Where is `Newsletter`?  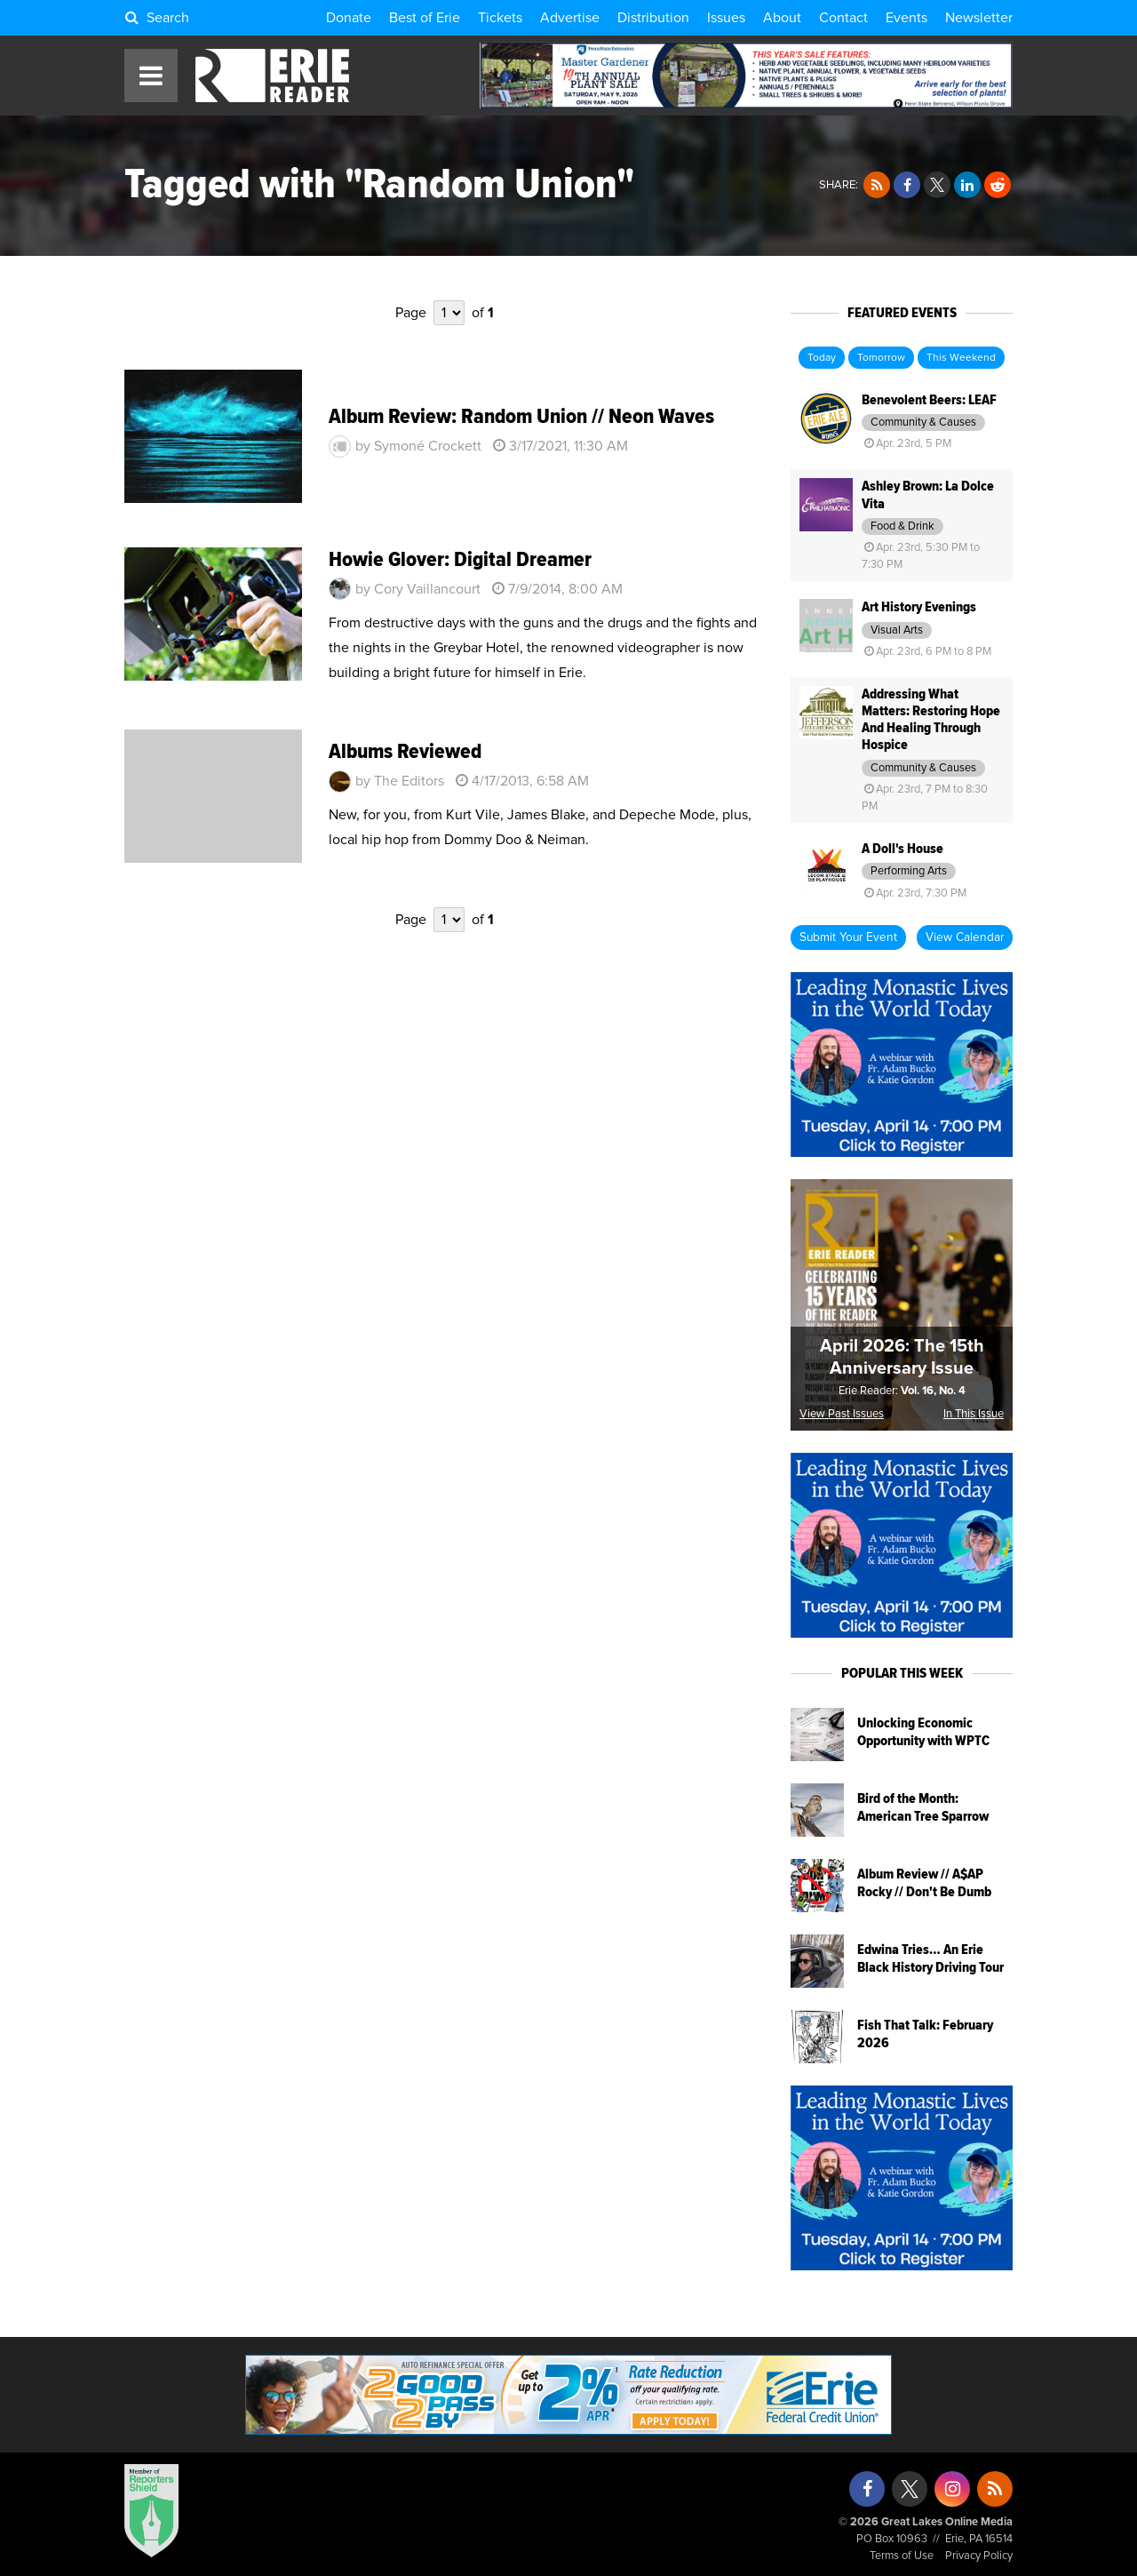
Newsletter is located at coordinates (979, 18).